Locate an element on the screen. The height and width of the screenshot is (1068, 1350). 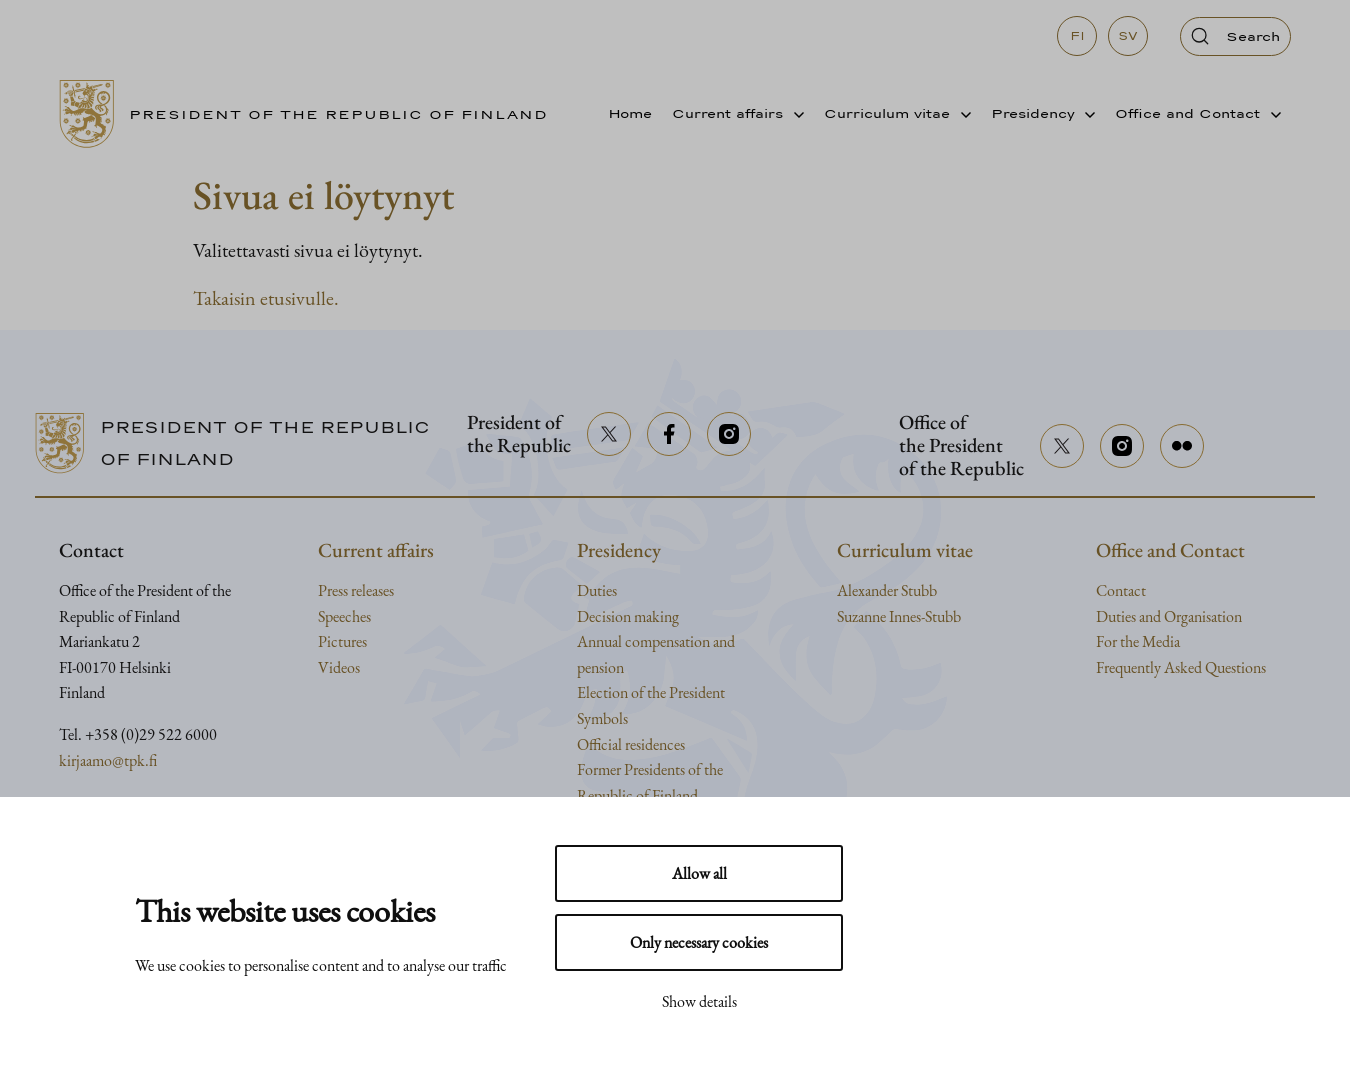
Only necessary cookies is located at coordinates (699, 942).